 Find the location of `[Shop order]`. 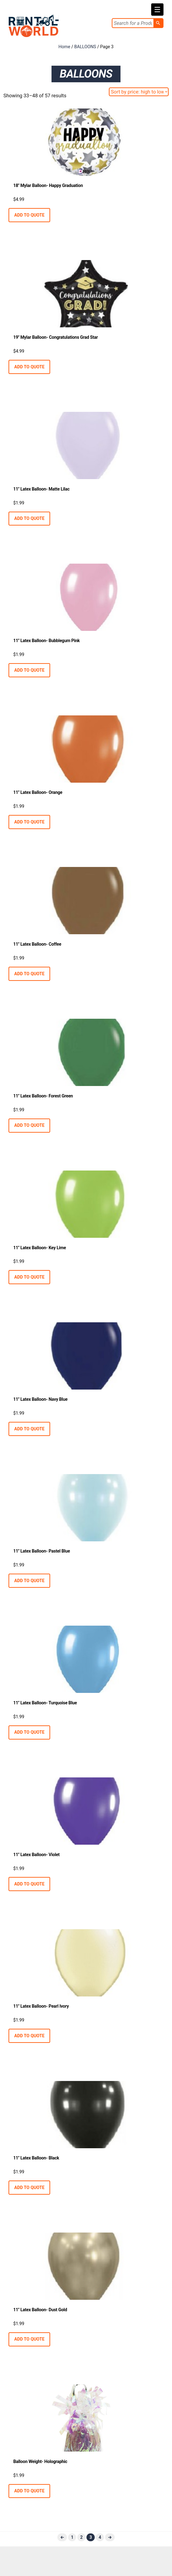

[Shop order] is located at coordinates (139, 91).